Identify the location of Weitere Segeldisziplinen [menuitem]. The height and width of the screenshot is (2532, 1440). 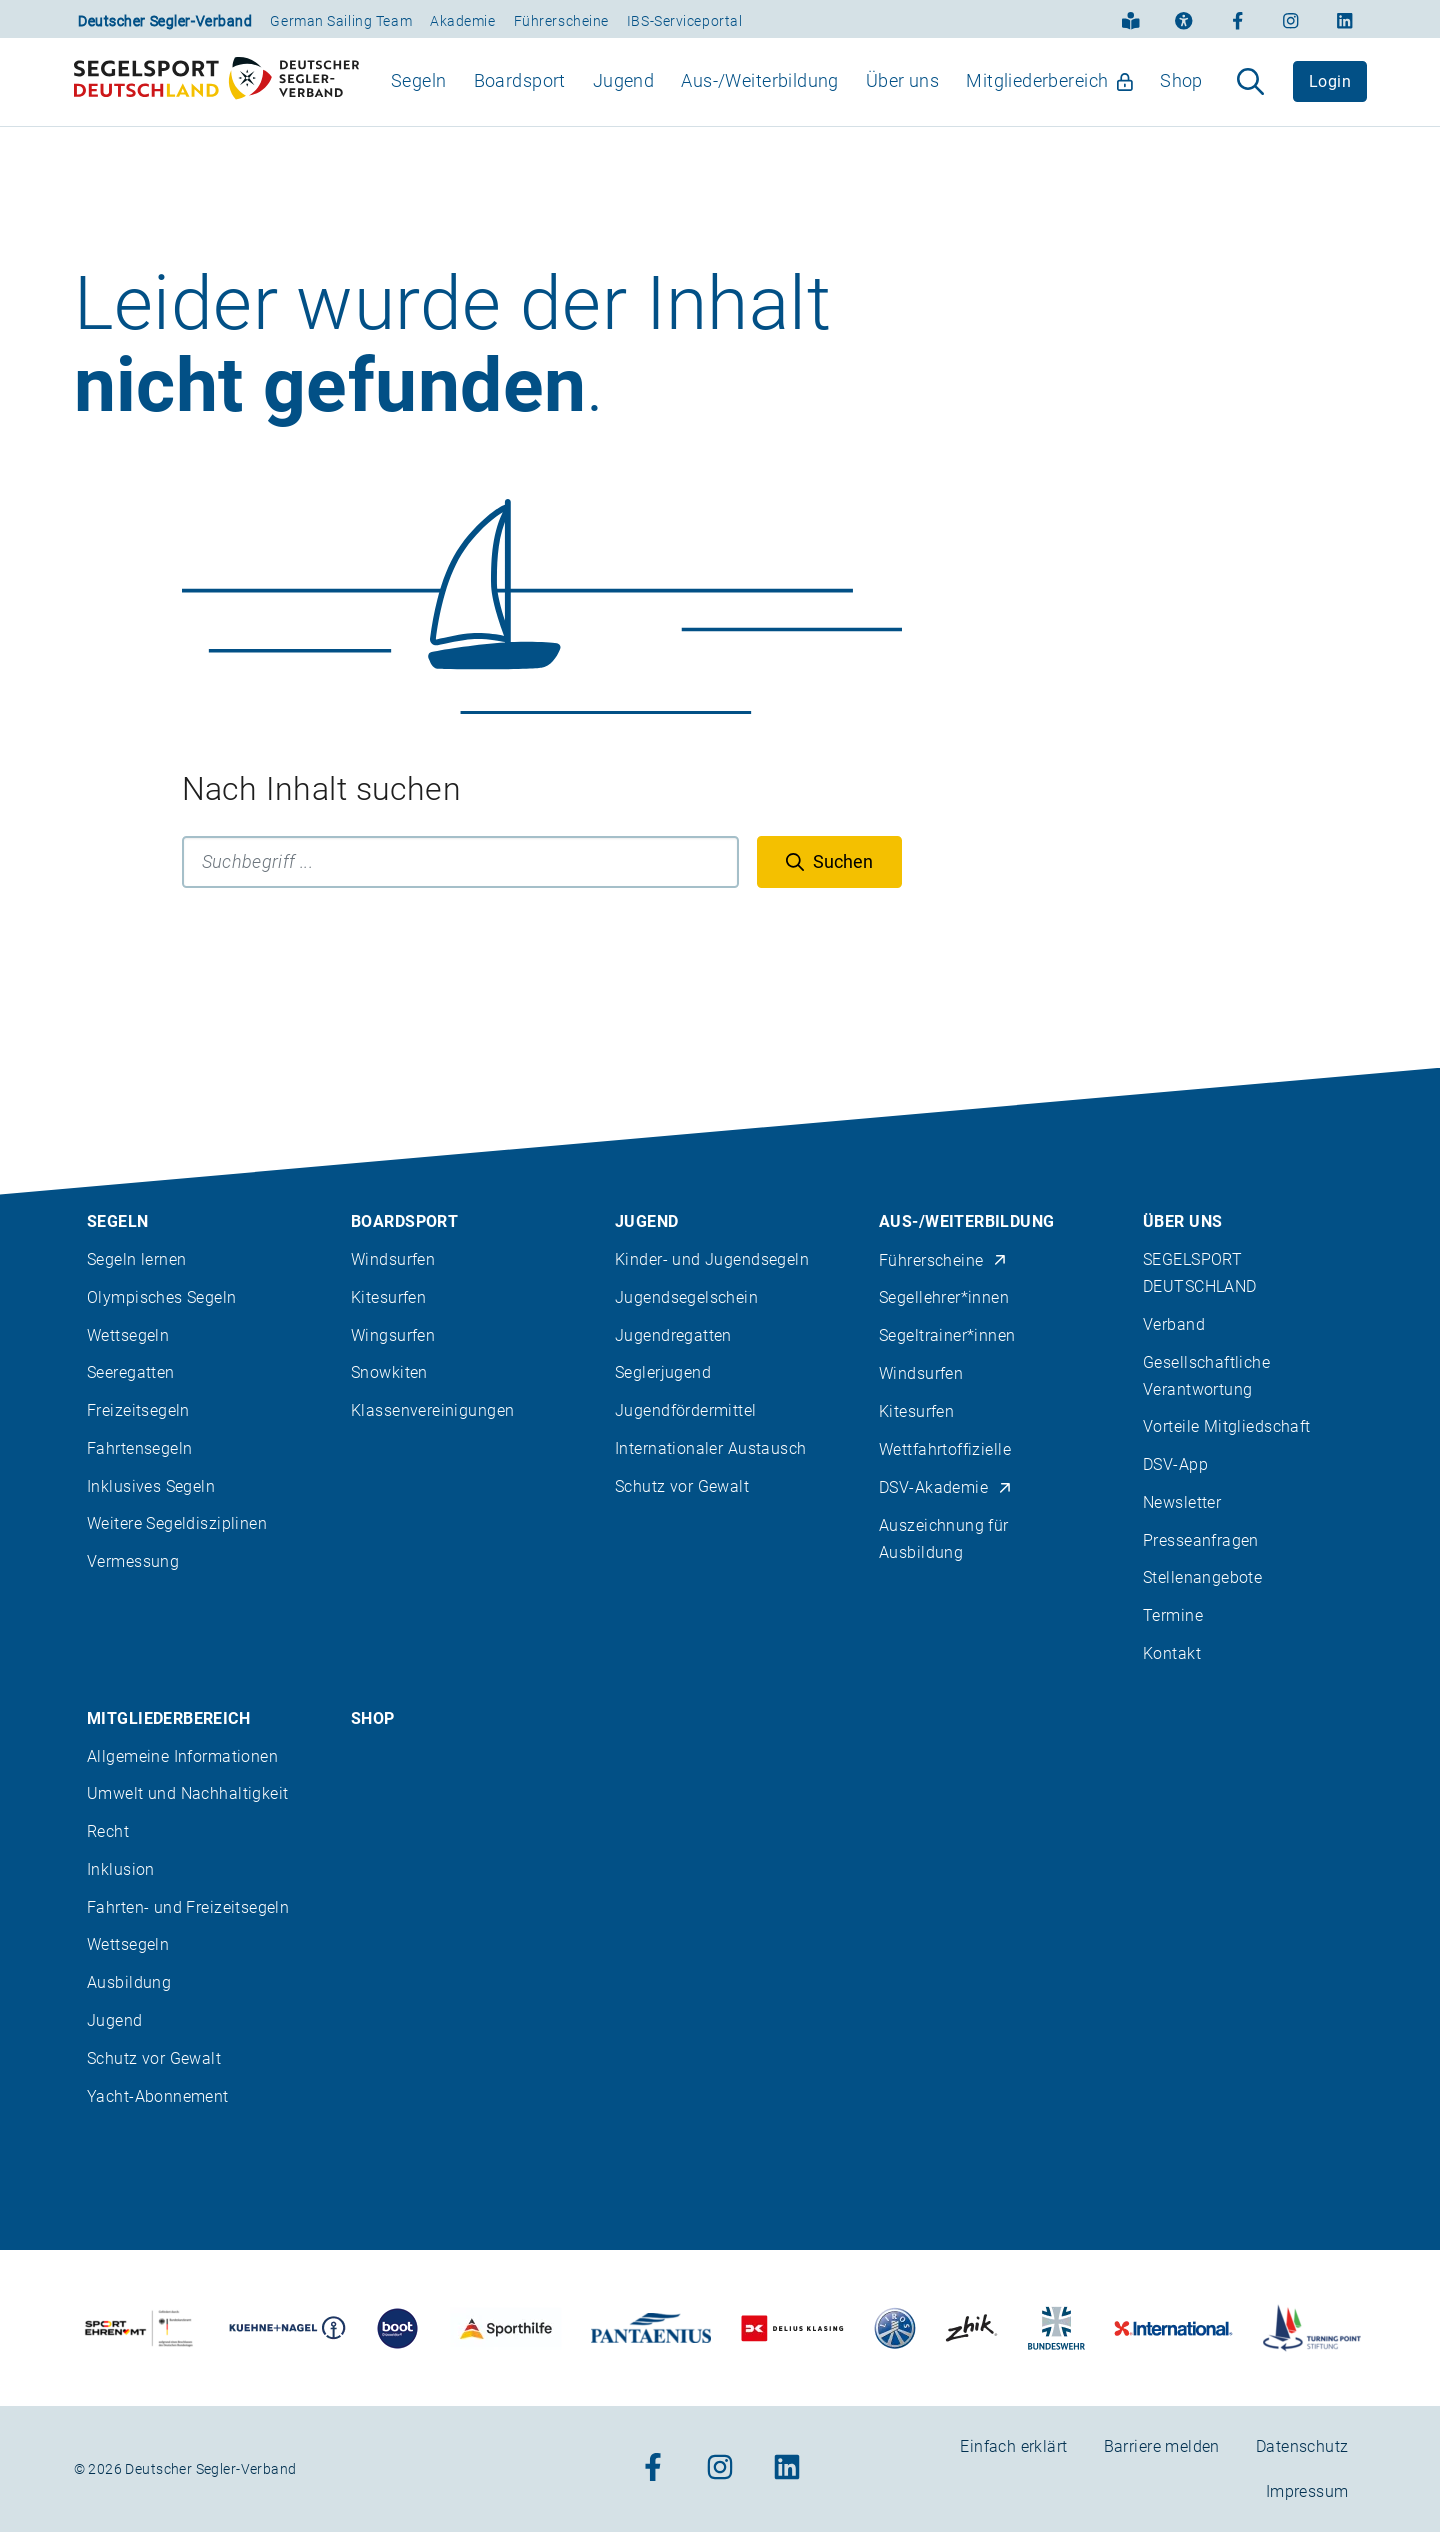
(177, 1524).